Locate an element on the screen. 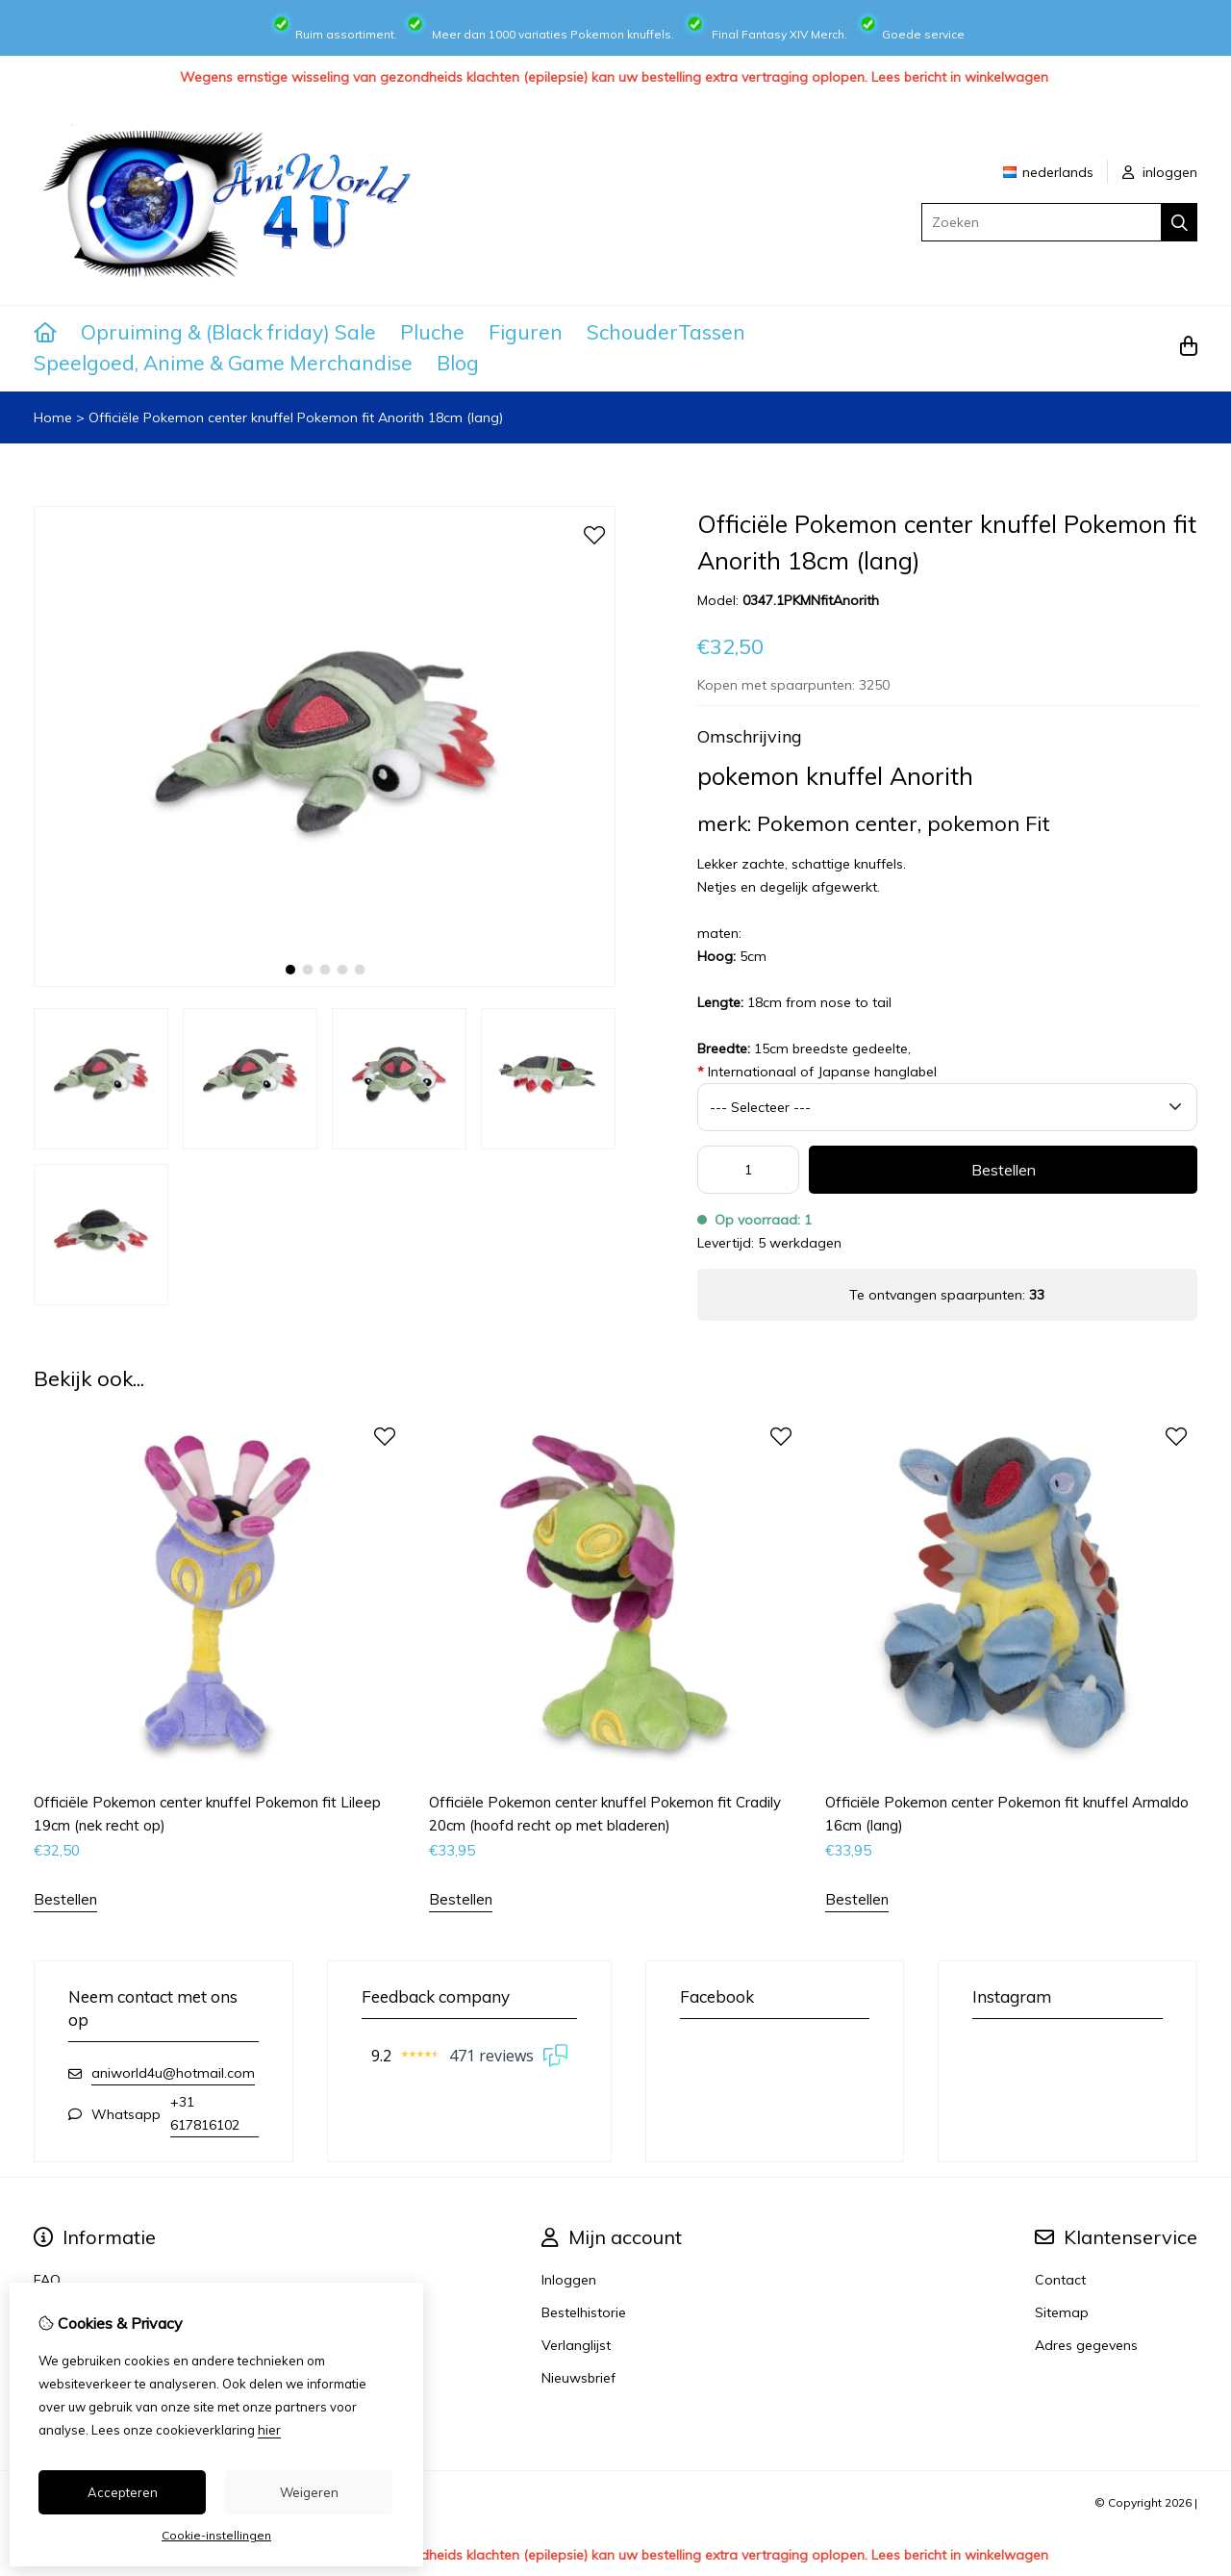  Blog is located at coordinates (458, 362).